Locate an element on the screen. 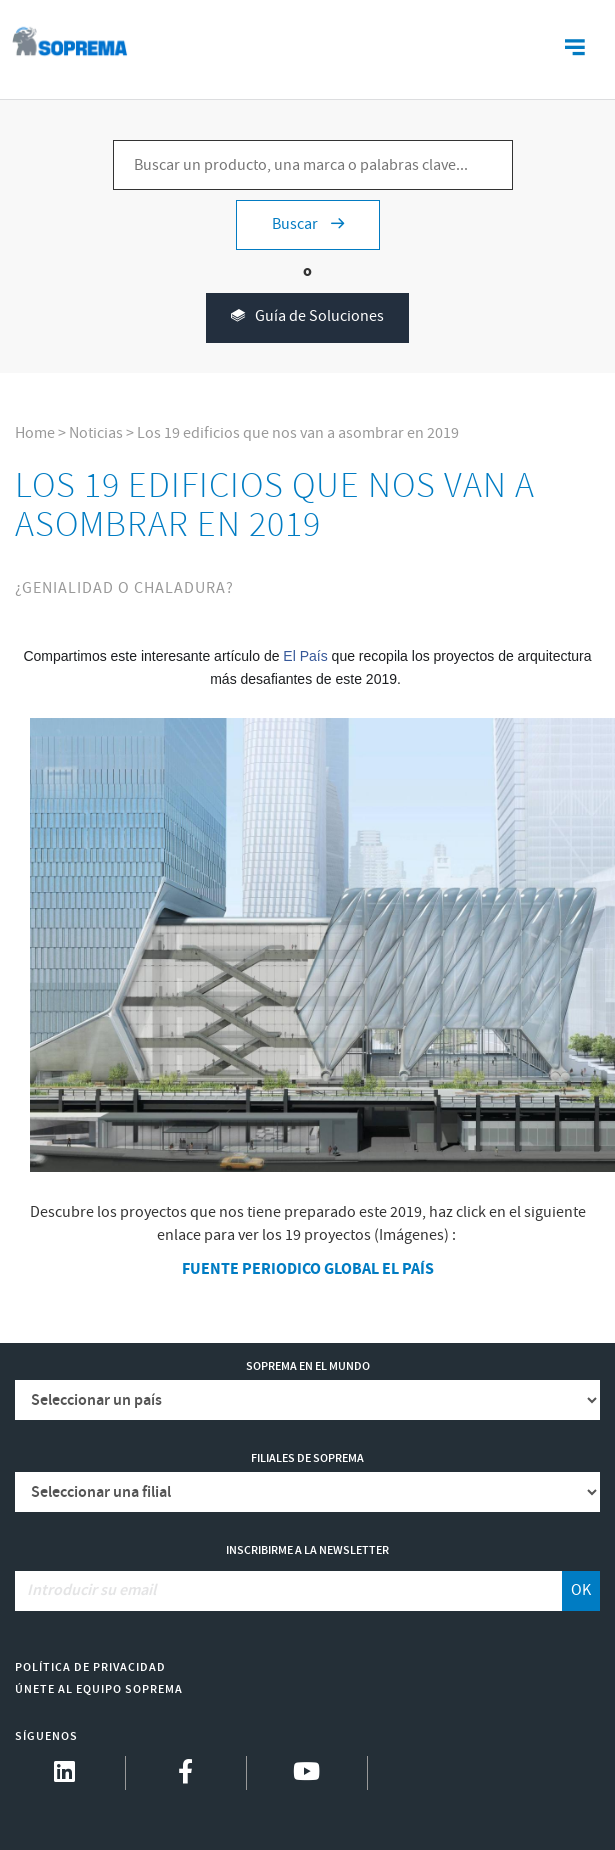 The height and width of the screenshot is (1850, 615). Únete al equipo Soprema is located at coordinates (99, 1689).